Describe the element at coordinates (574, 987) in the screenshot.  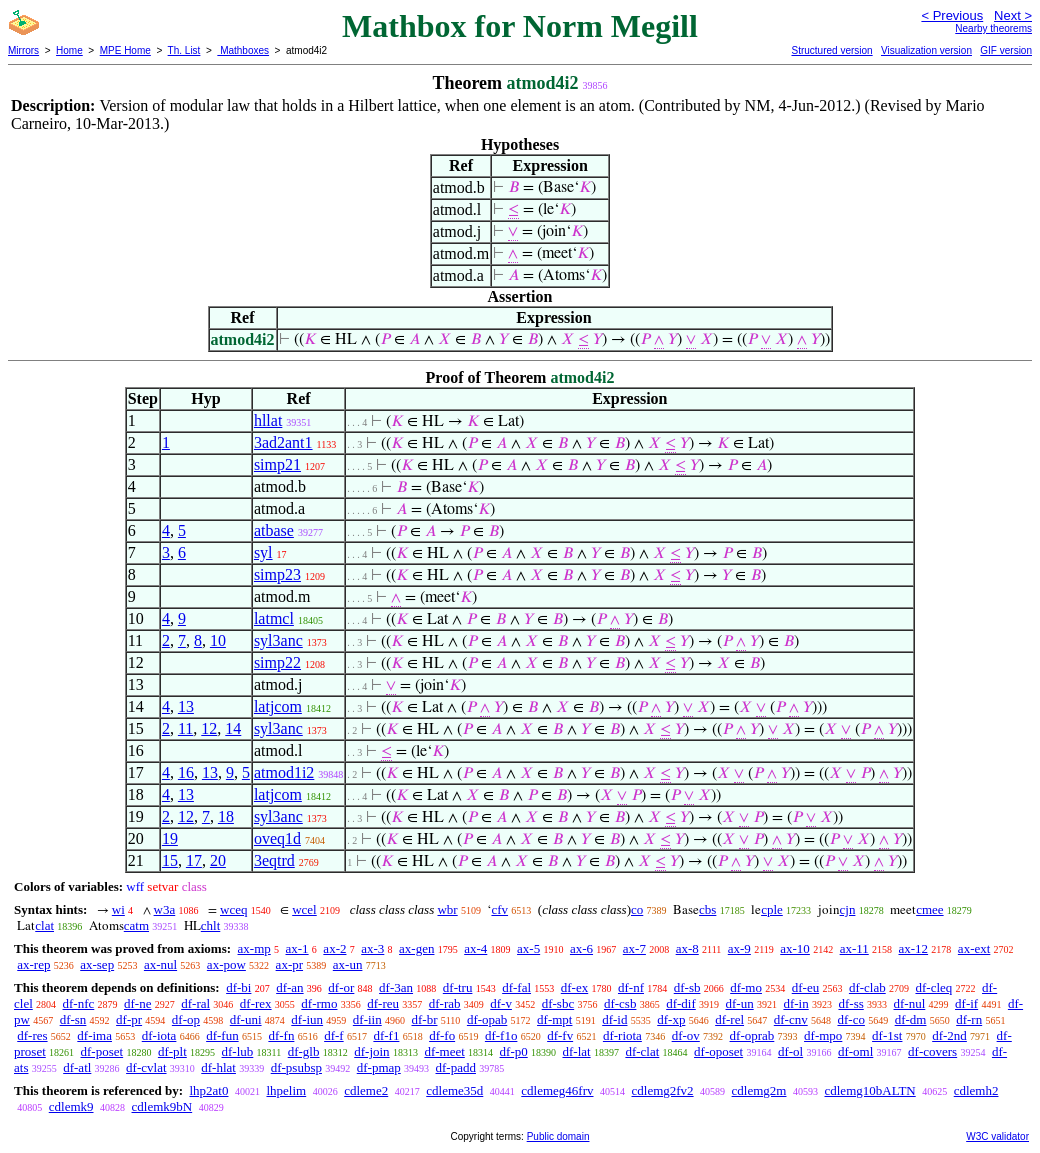
I see `df-ex` at that location.